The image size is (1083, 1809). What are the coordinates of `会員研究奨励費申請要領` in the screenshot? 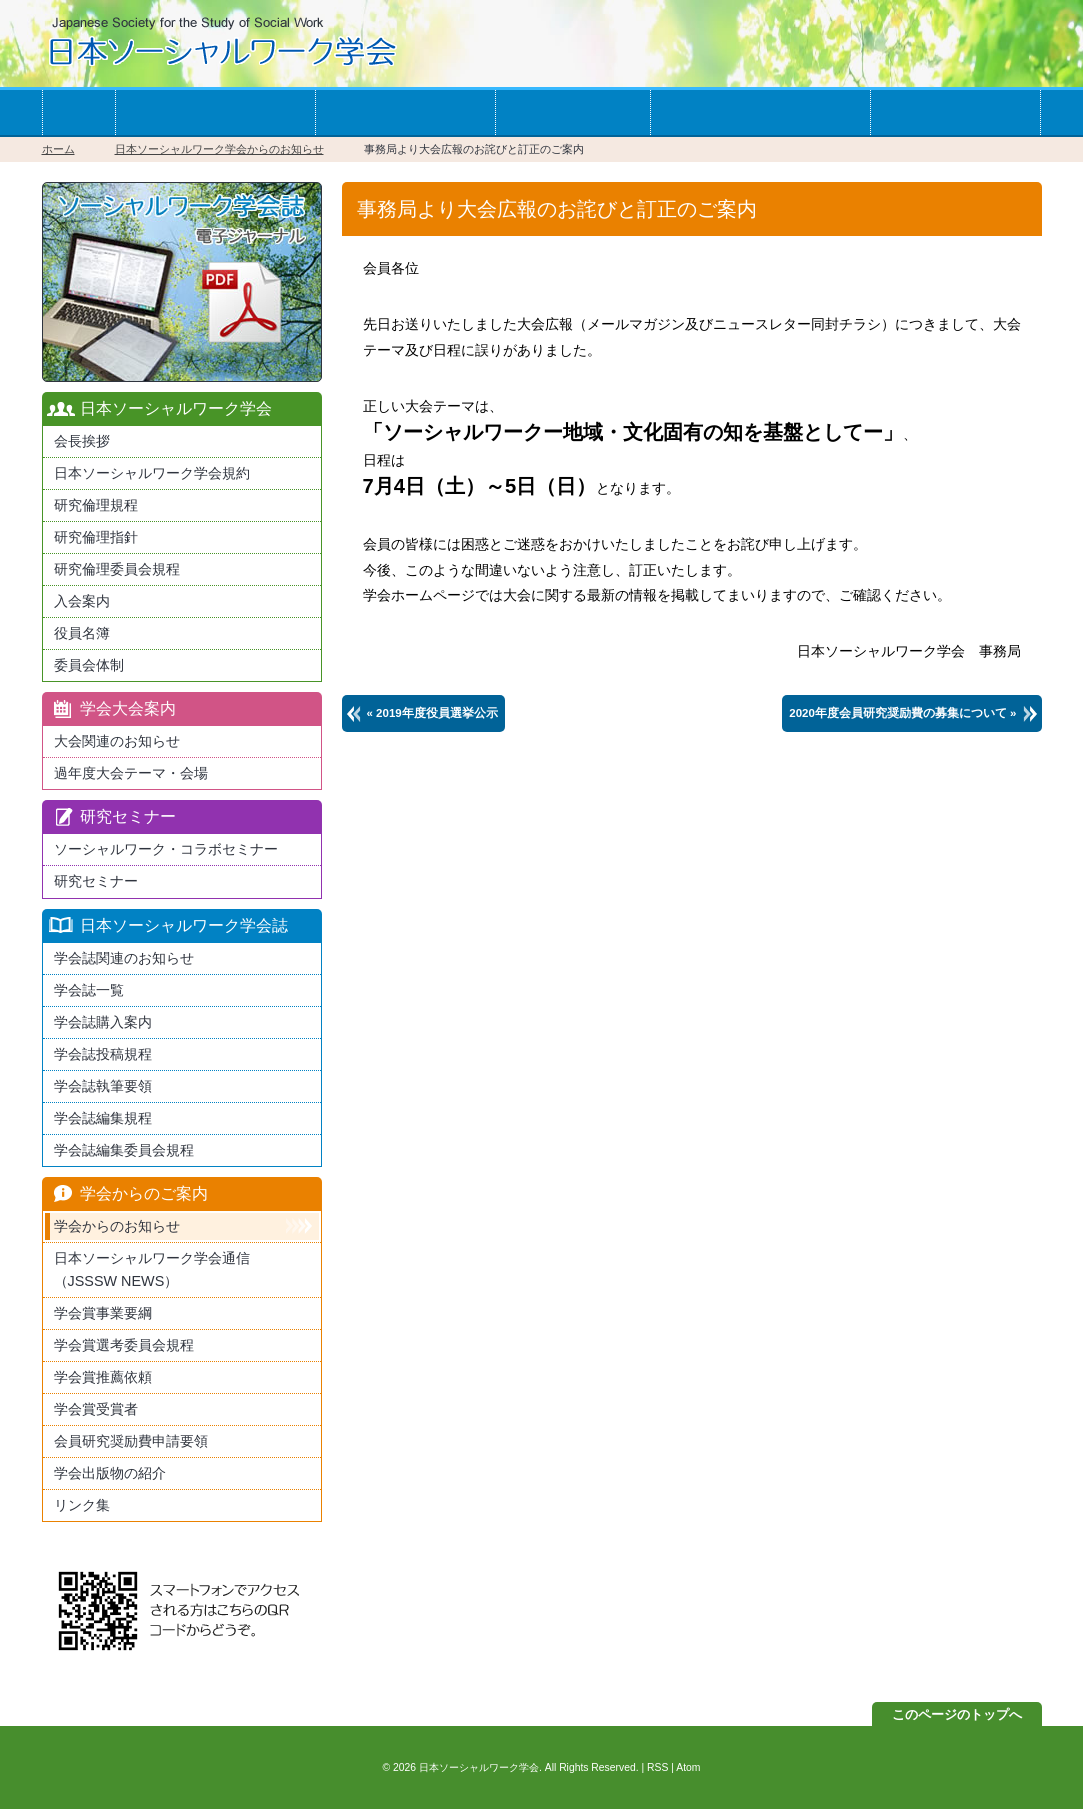 It's located at (131, 1441).